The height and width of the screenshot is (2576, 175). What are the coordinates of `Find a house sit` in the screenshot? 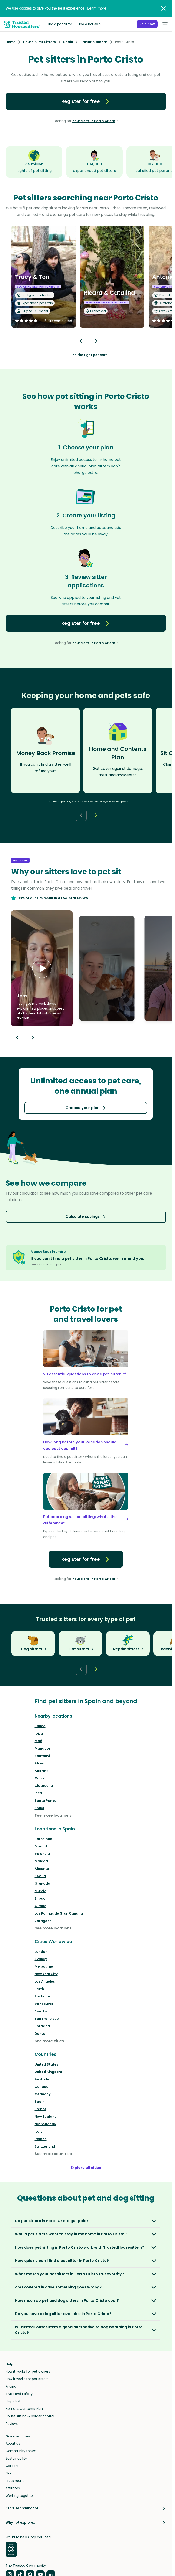 It's located at (90, 24).